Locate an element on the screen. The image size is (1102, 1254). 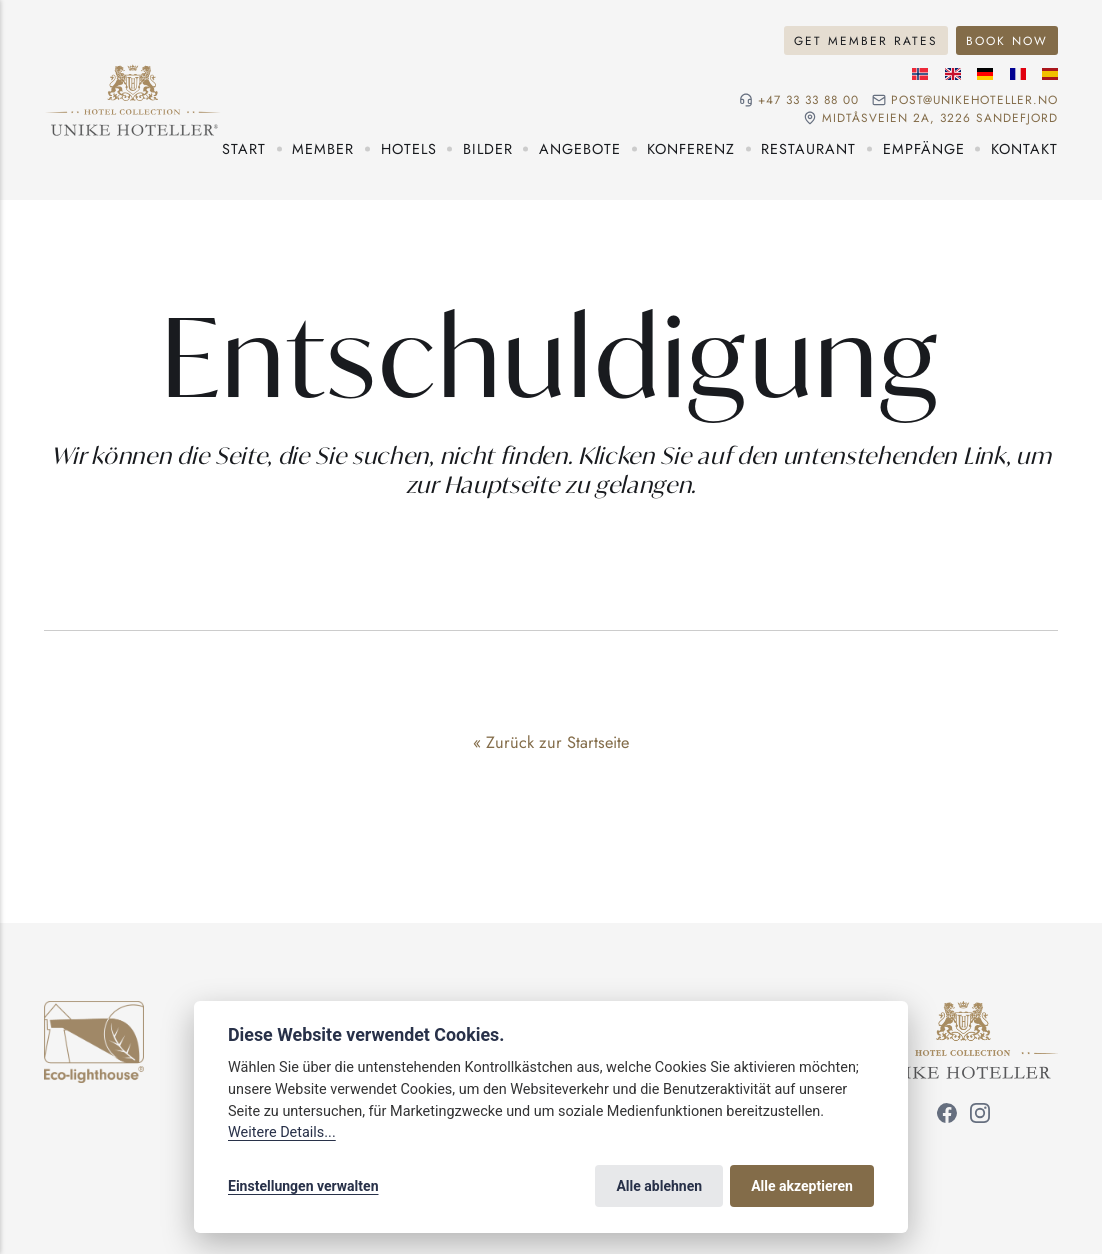
Get member rates is located at coordinates (866, 40).